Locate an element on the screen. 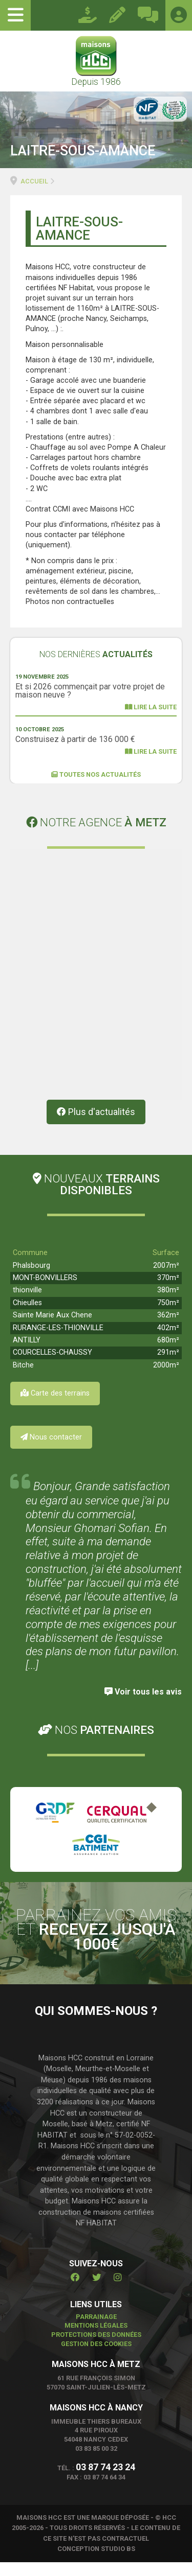 Image resolution: width=192 pixels, height=2576 pixels. ANTILLY is located at coordinates (26, 1354).